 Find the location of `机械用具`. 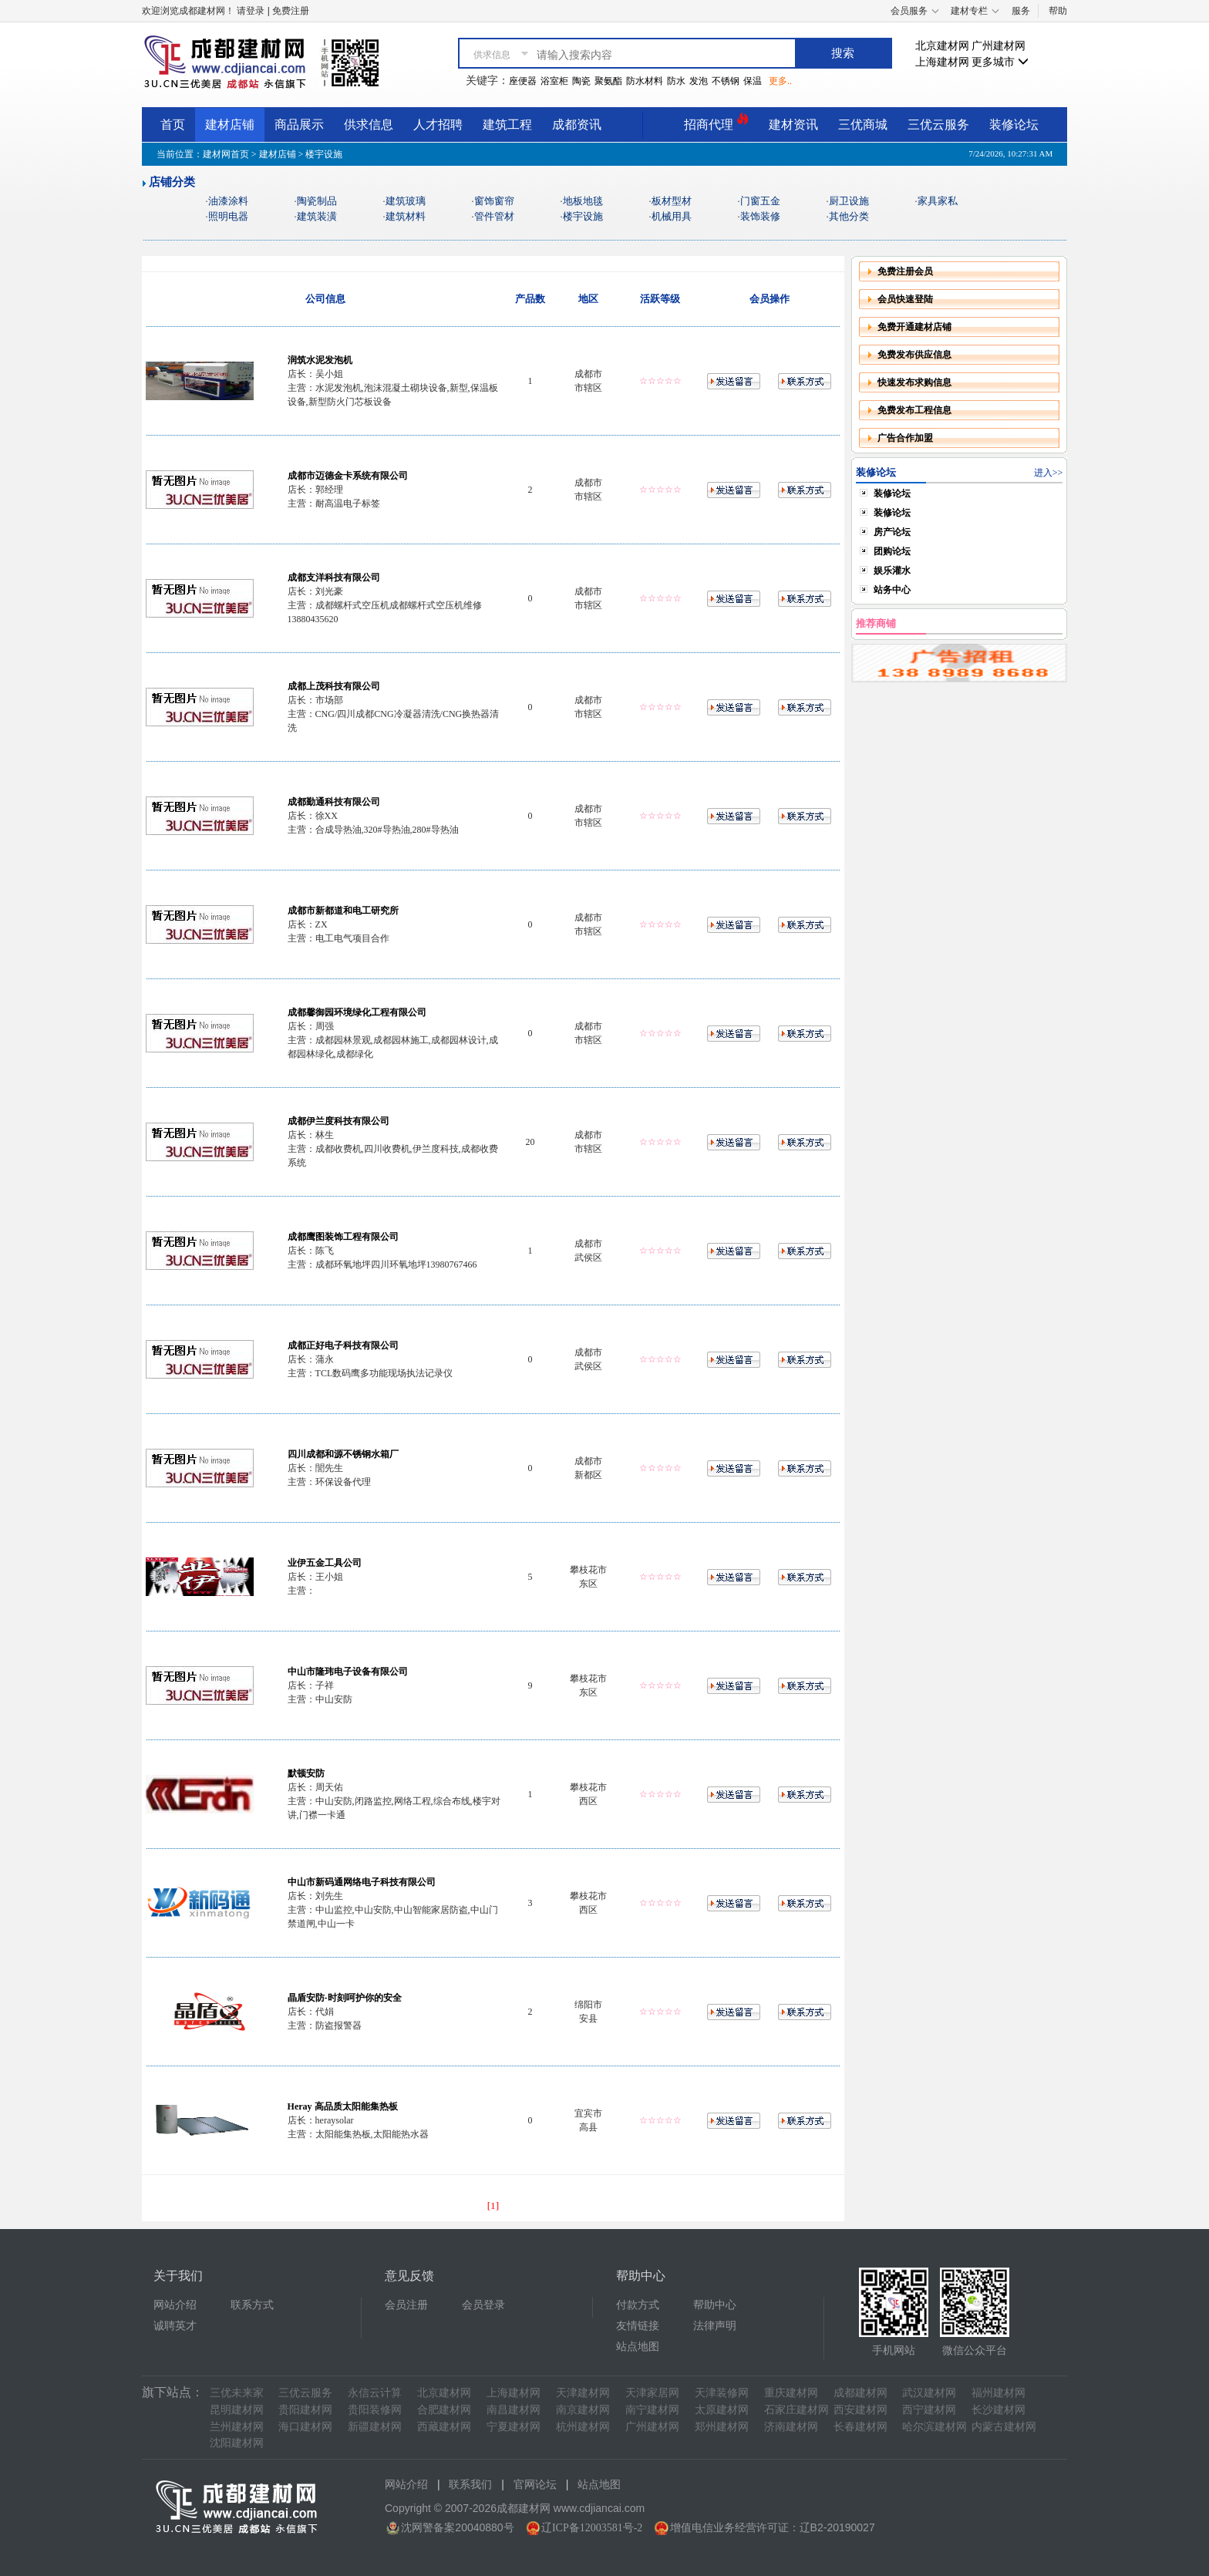

机械用具 is located at coordinates (672, 216).